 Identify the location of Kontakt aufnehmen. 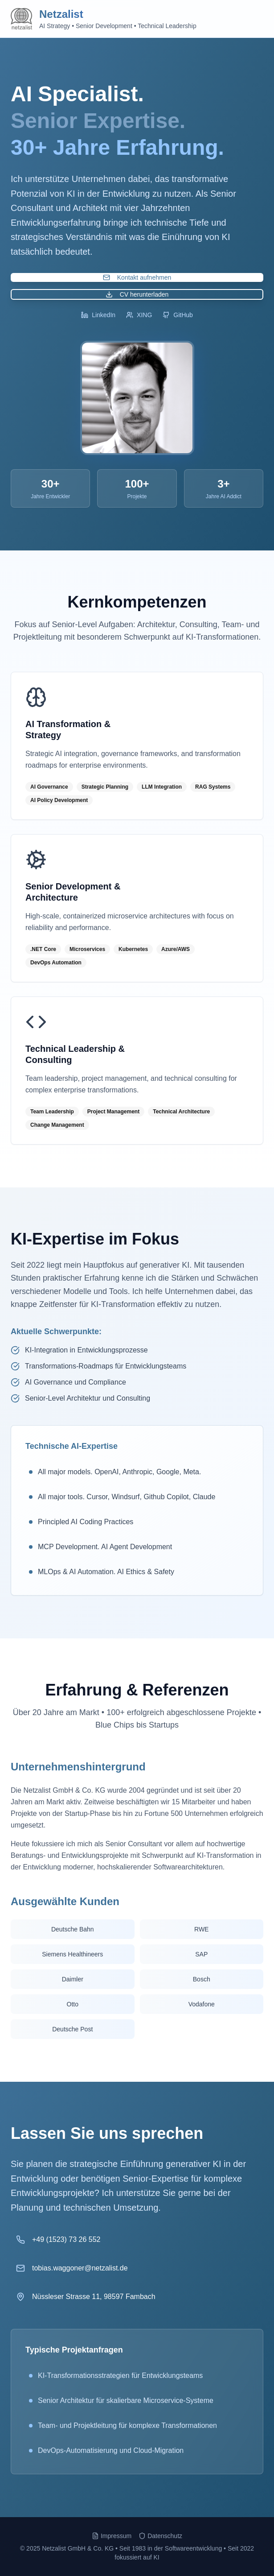
(137, 277).